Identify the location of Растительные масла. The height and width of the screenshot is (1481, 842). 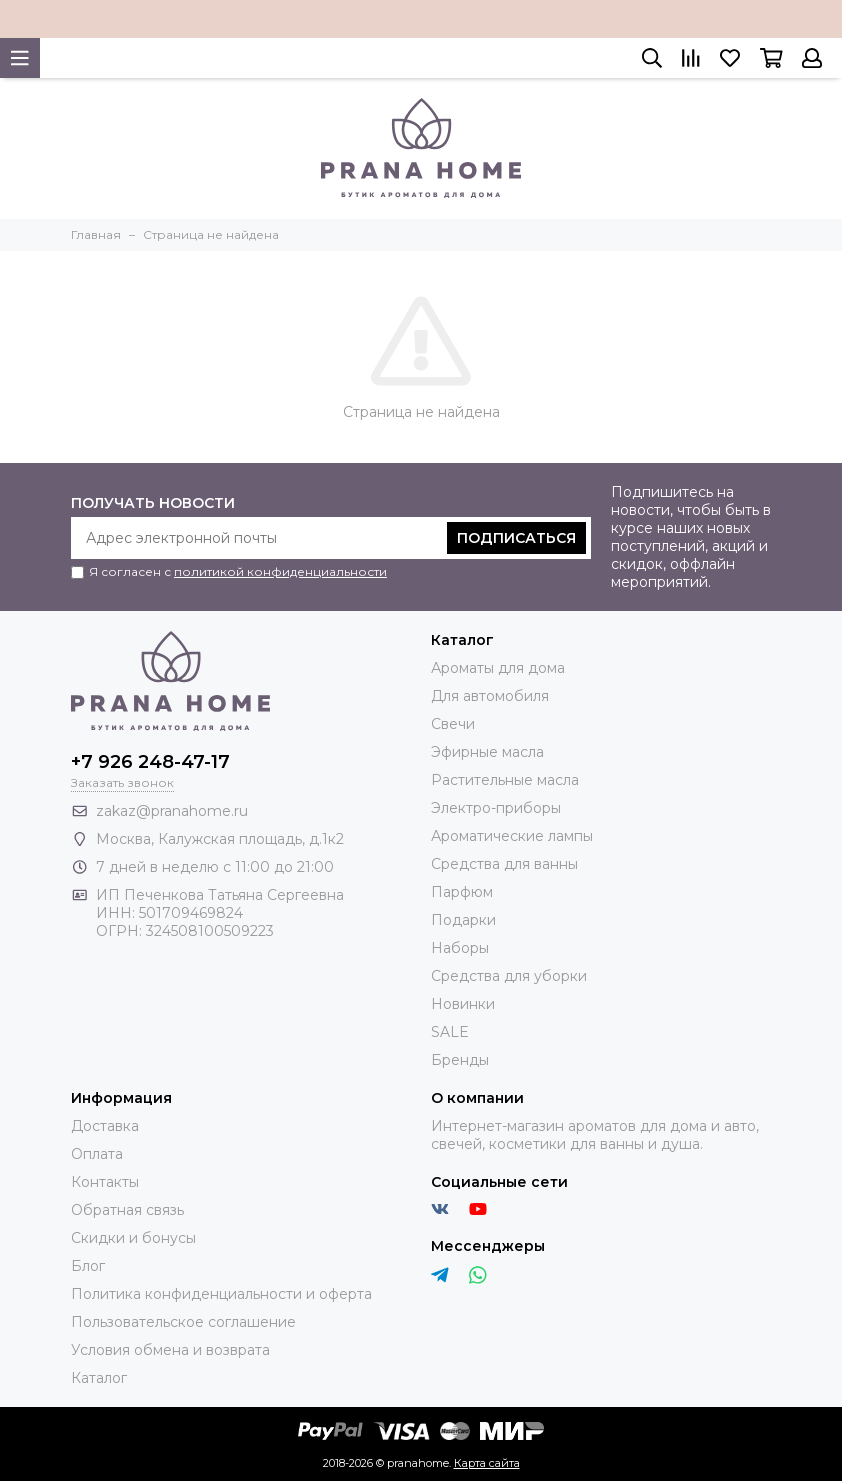
(505, 780).